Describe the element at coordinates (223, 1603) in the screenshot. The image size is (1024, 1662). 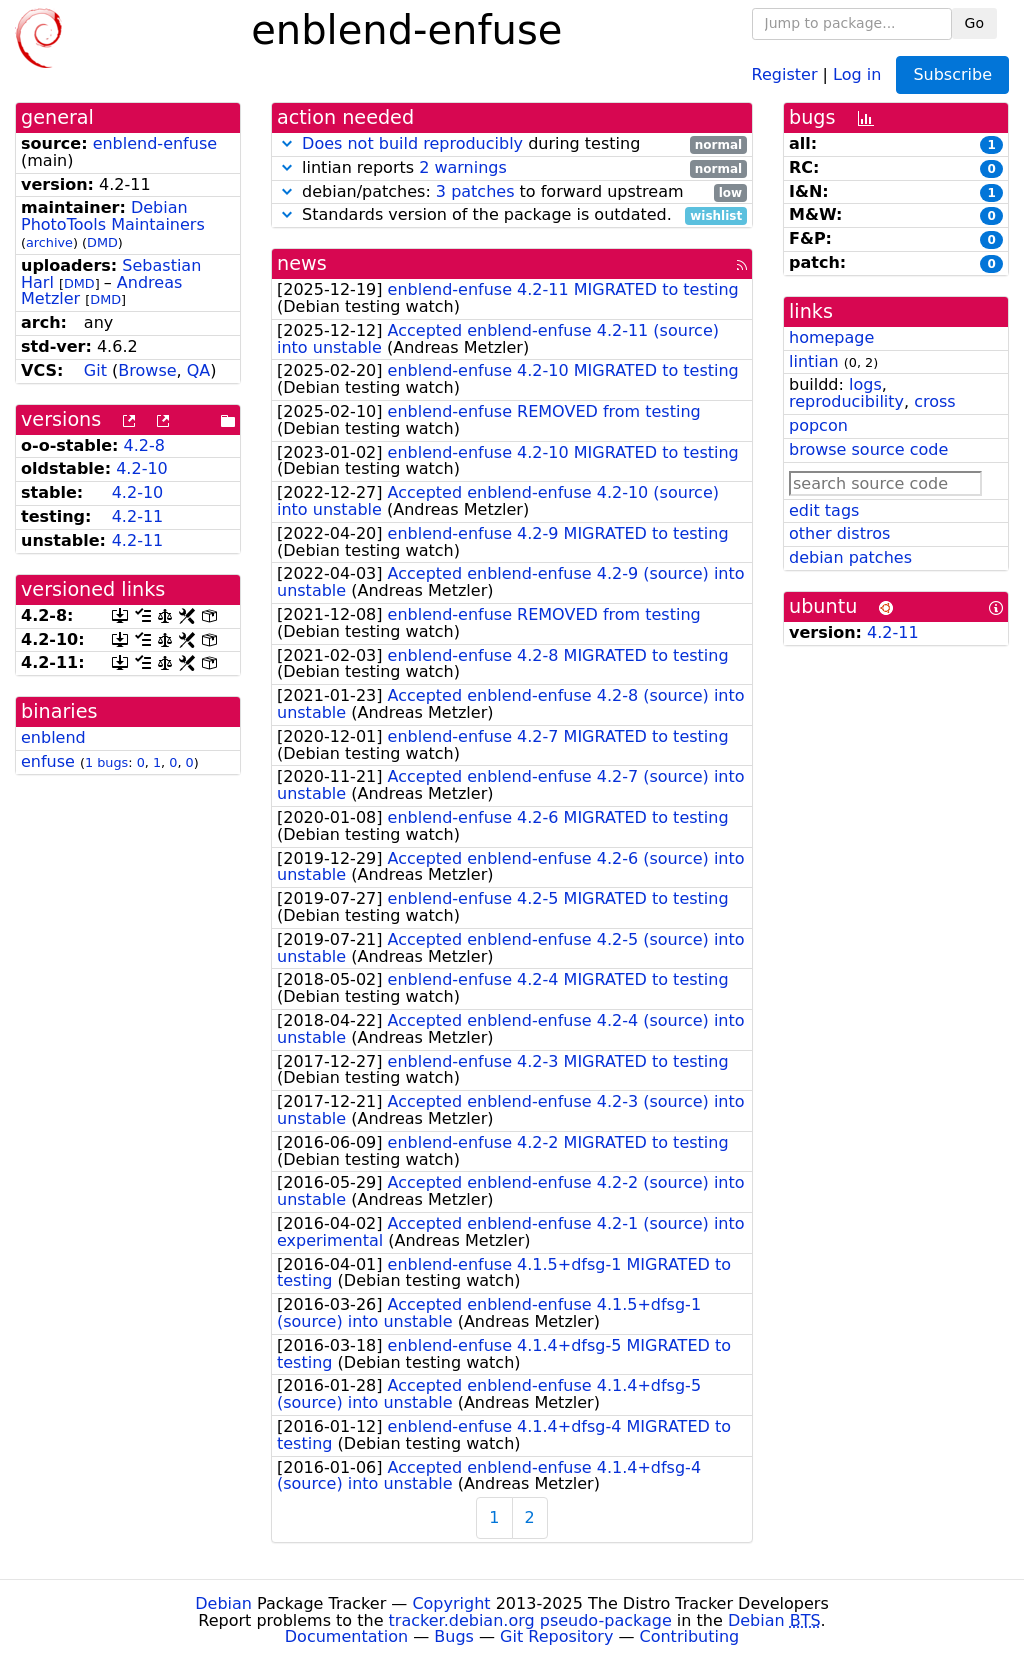
I see `Debian` at that location.